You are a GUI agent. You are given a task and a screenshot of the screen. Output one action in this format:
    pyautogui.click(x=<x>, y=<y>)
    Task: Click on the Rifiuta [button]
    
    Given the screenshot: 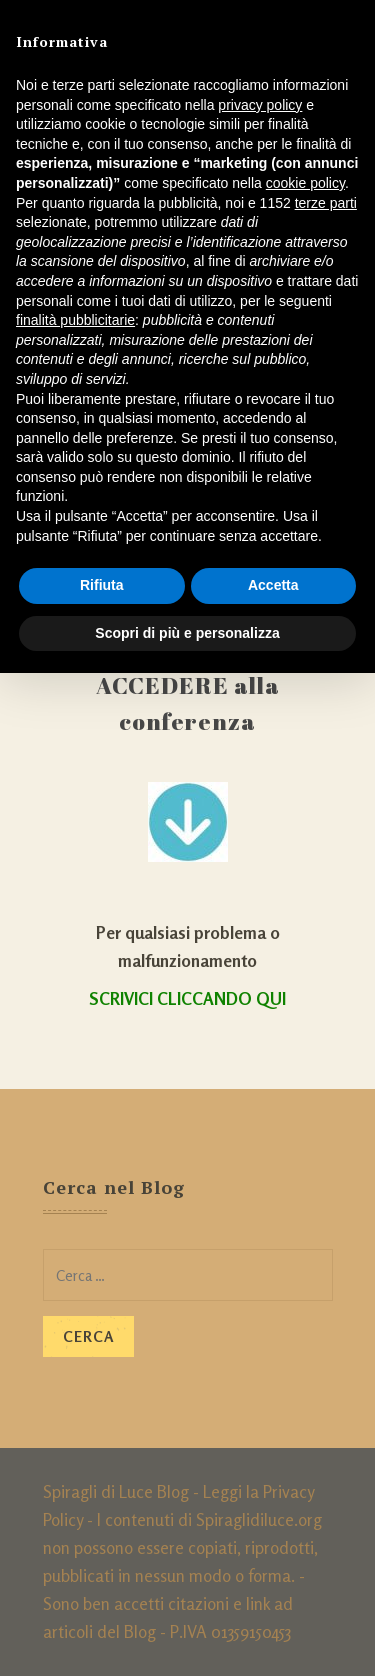 What is the action you would take?
    pyautogui.click(x=102, y=585)
    